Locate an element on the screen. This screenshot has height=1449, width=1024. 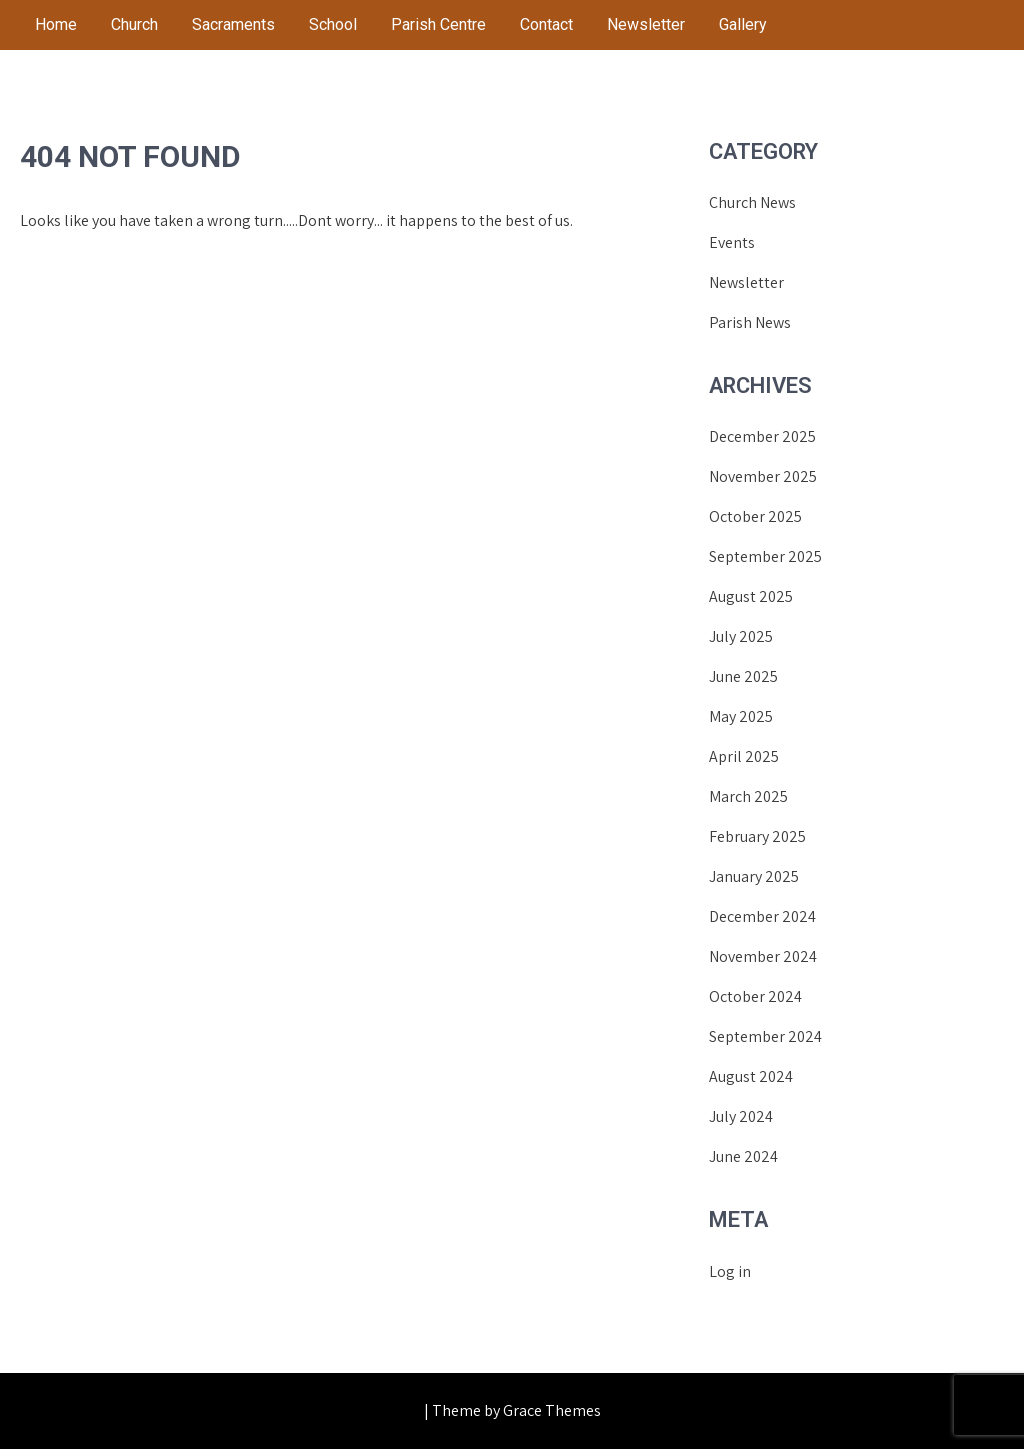
Home is located at coordinates (56, 24).